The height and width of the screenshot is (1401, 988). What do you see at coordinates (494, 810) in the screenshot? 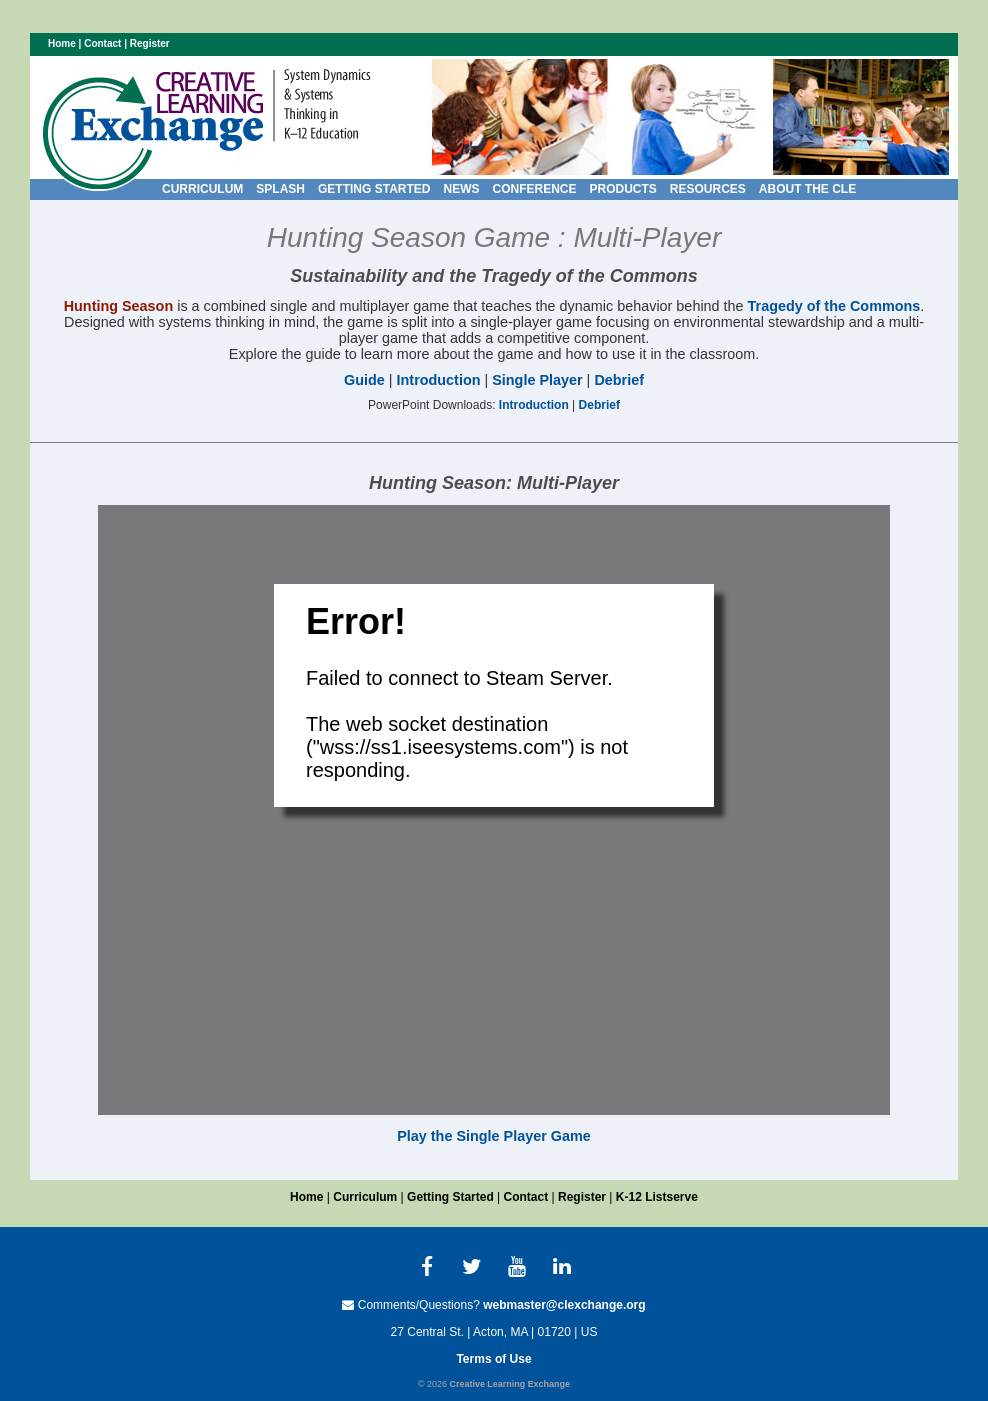
I see `<p>Your browser does not support iframes.</p>` at bounding box center [494, 810].